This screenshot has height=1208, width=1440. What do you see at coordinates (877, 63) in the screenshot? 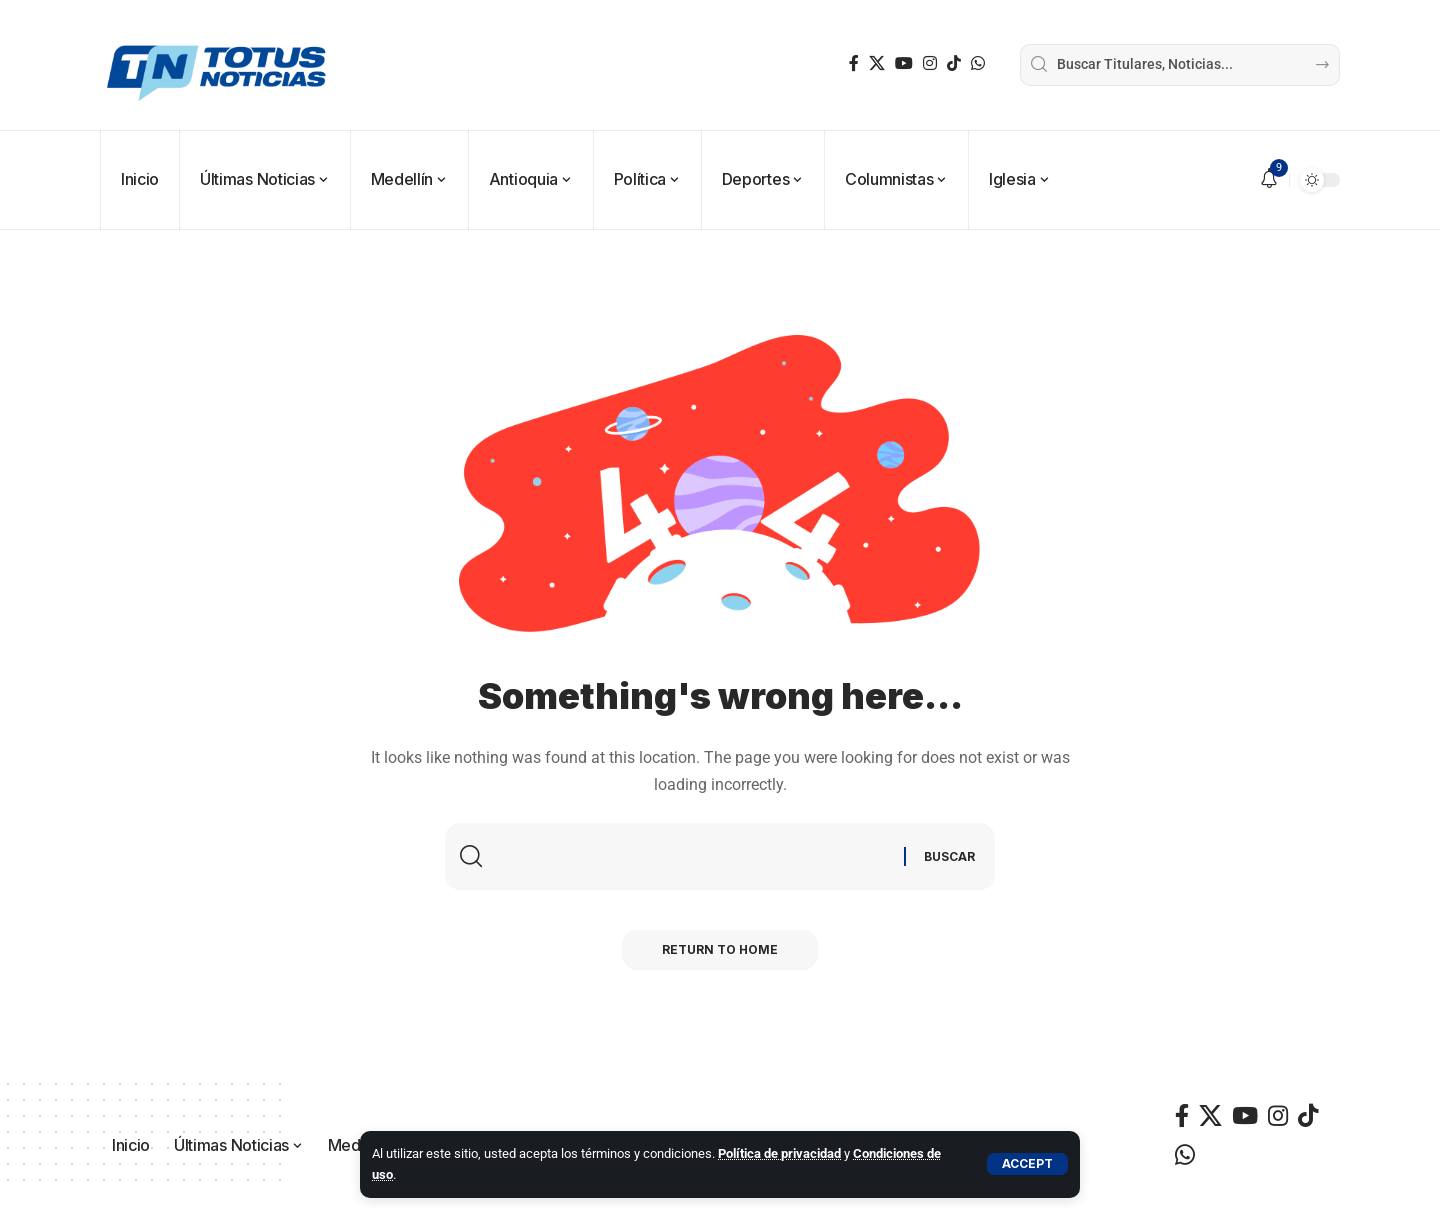
I see `[X]` at bounding box center [877, 63].